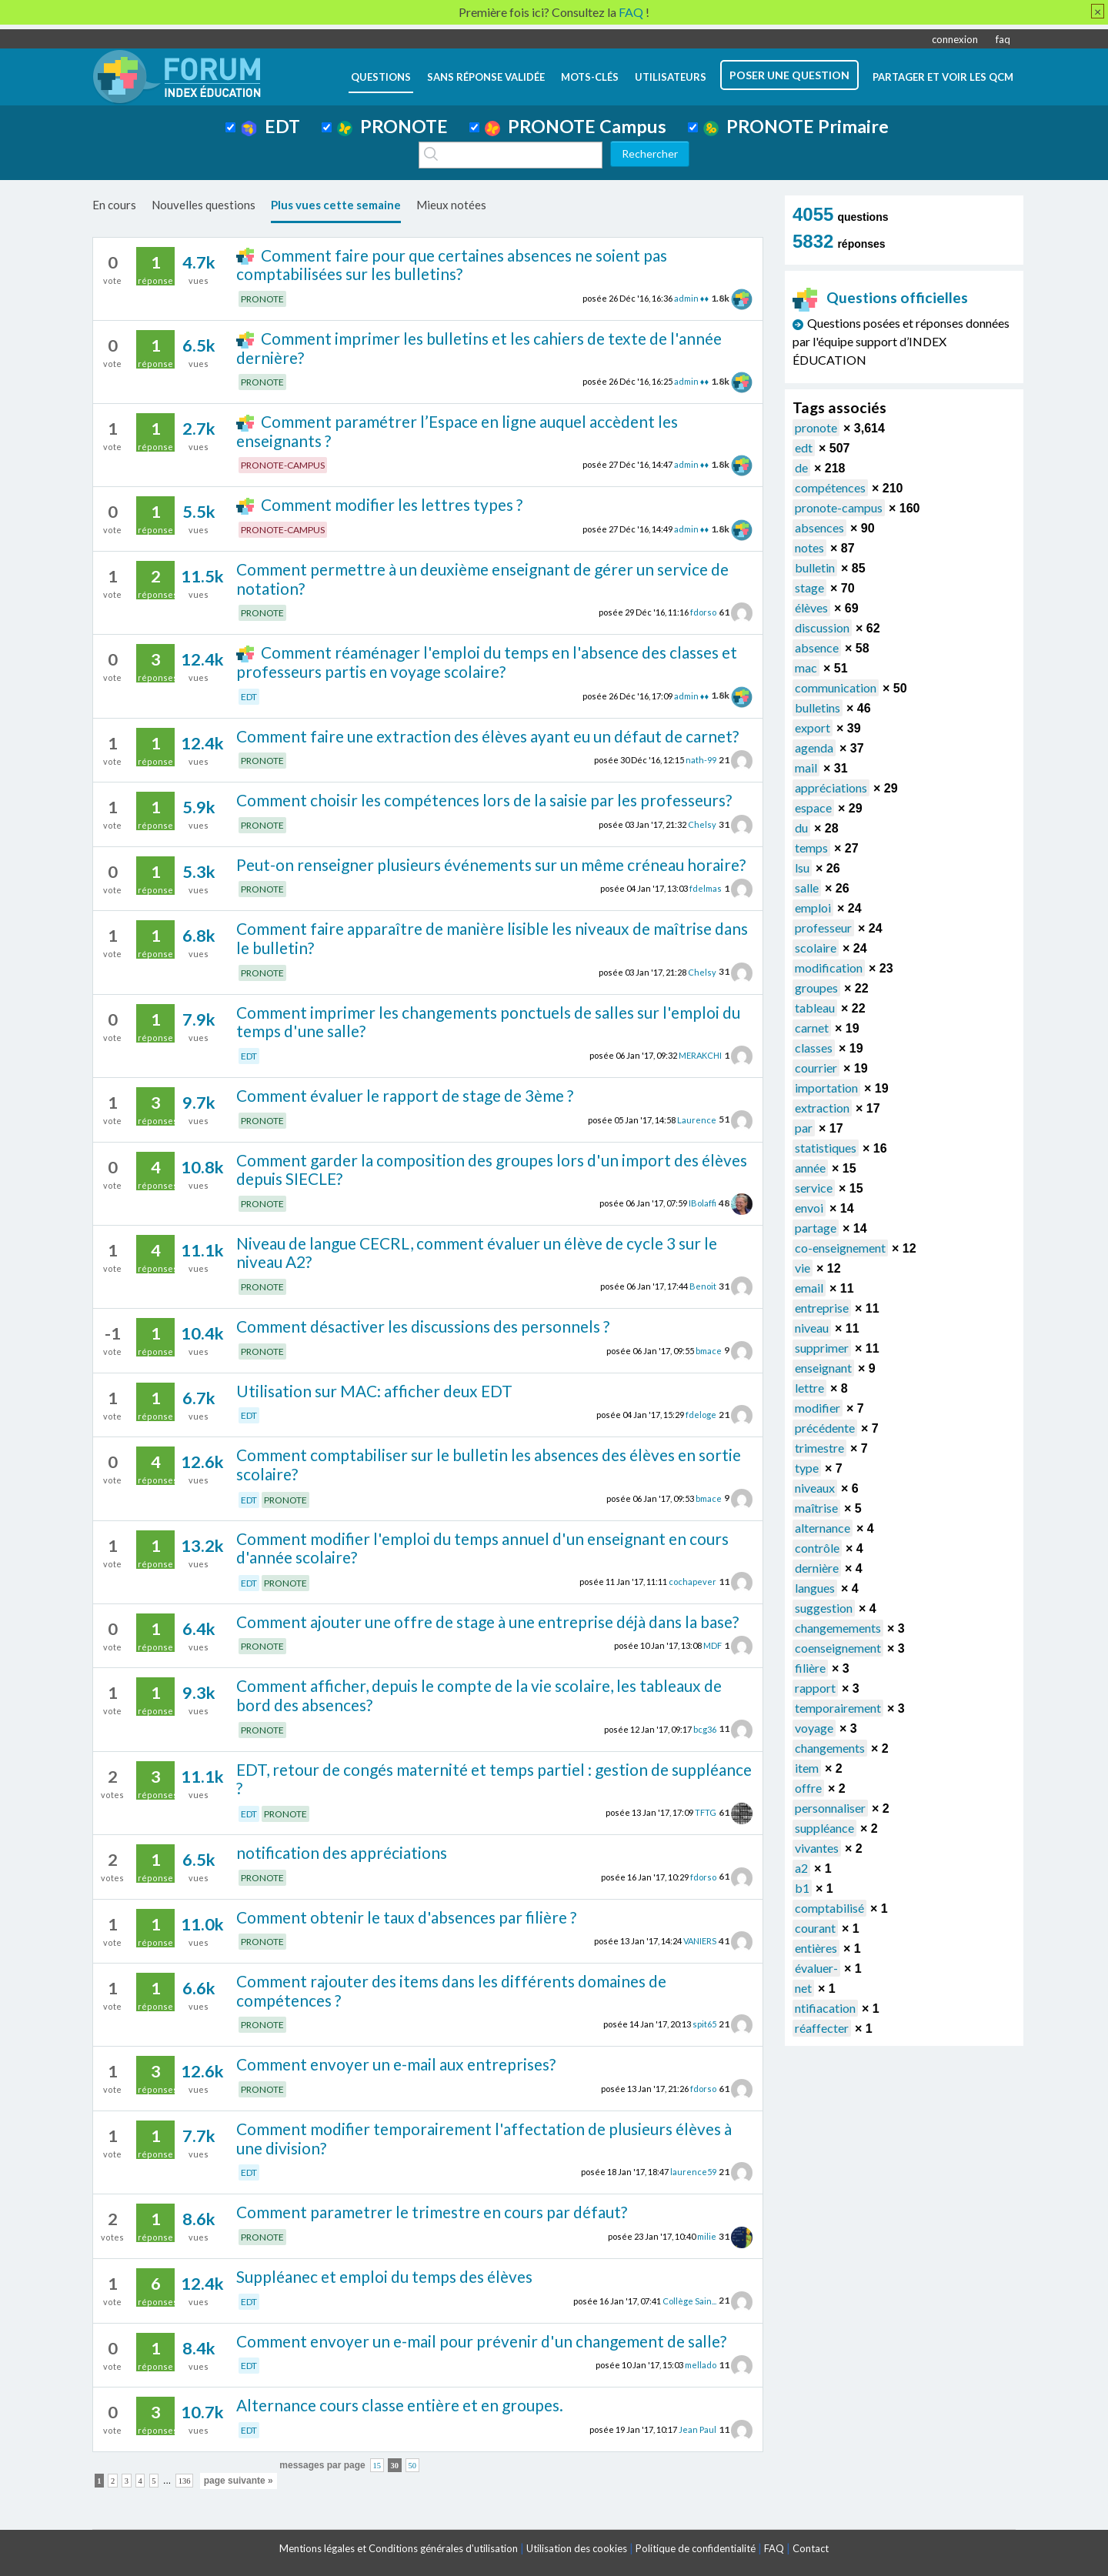 The width and height of the screenshot is (1108, 2576). Describe the element at coordinates (451, 205) in the screenshot. I see `Mieux notées` at that location.